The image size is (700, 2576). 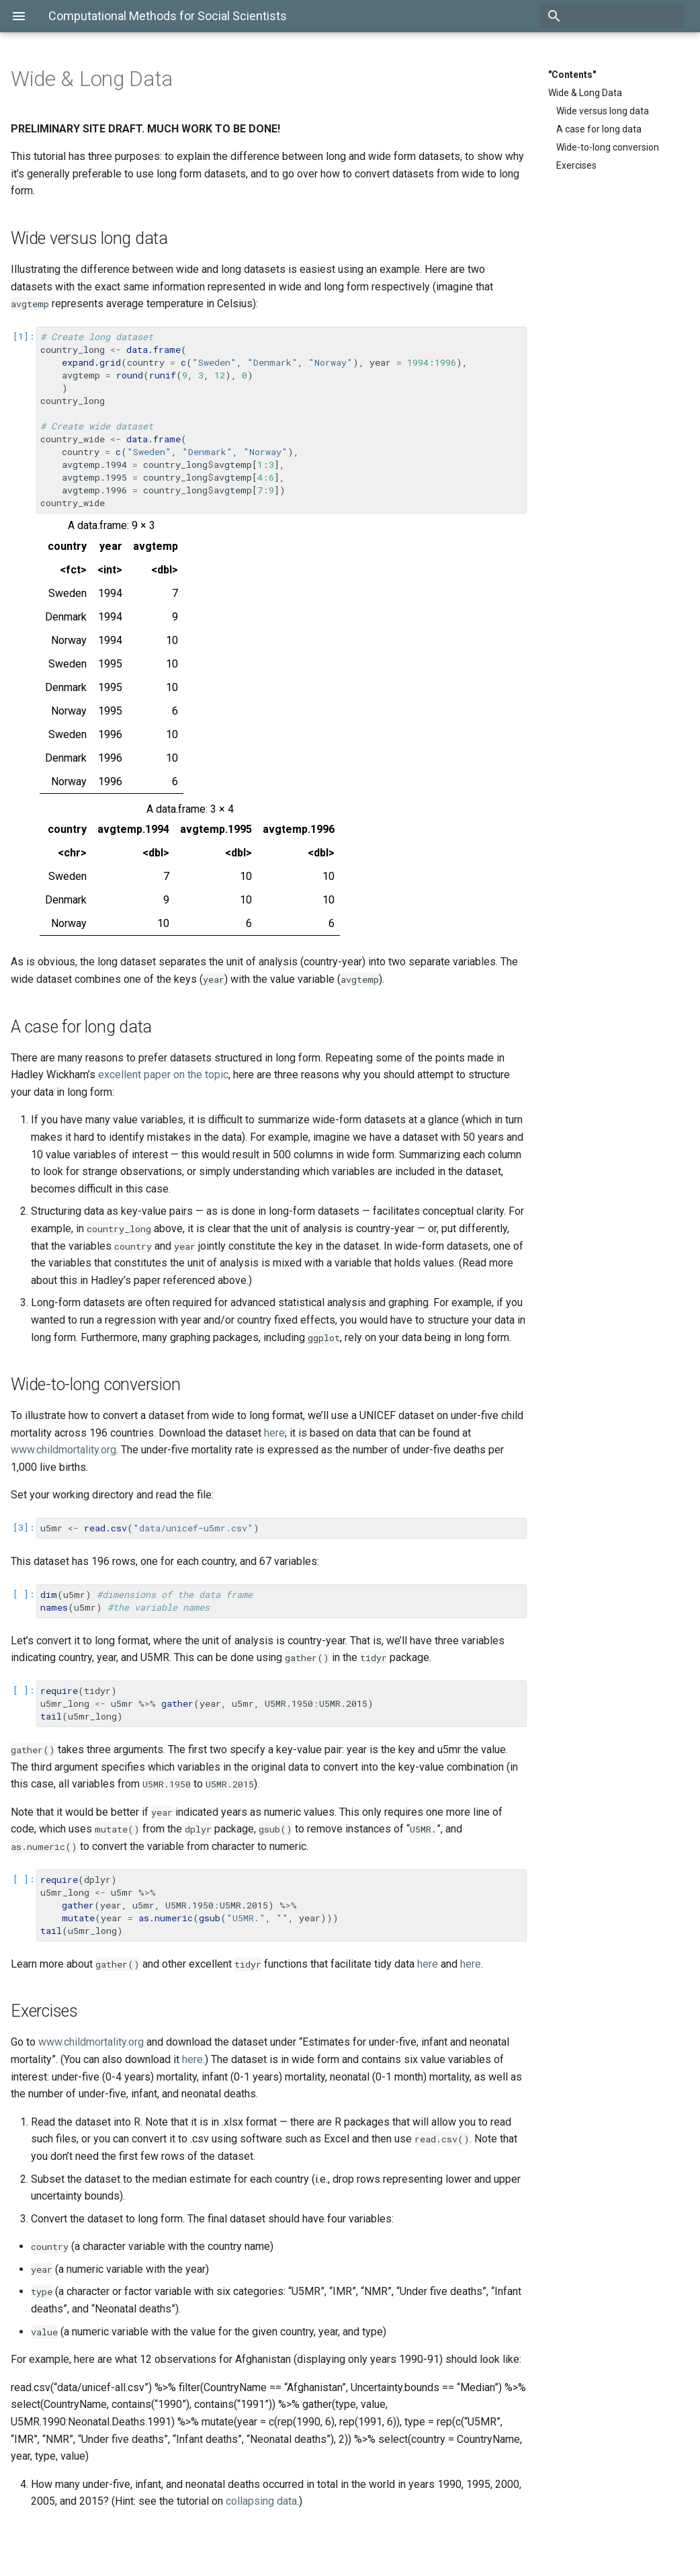 What do you see at coordinates (585, 92) in the screenshot?
I see `Wide & Long Data` at bounding box center [585, 92].